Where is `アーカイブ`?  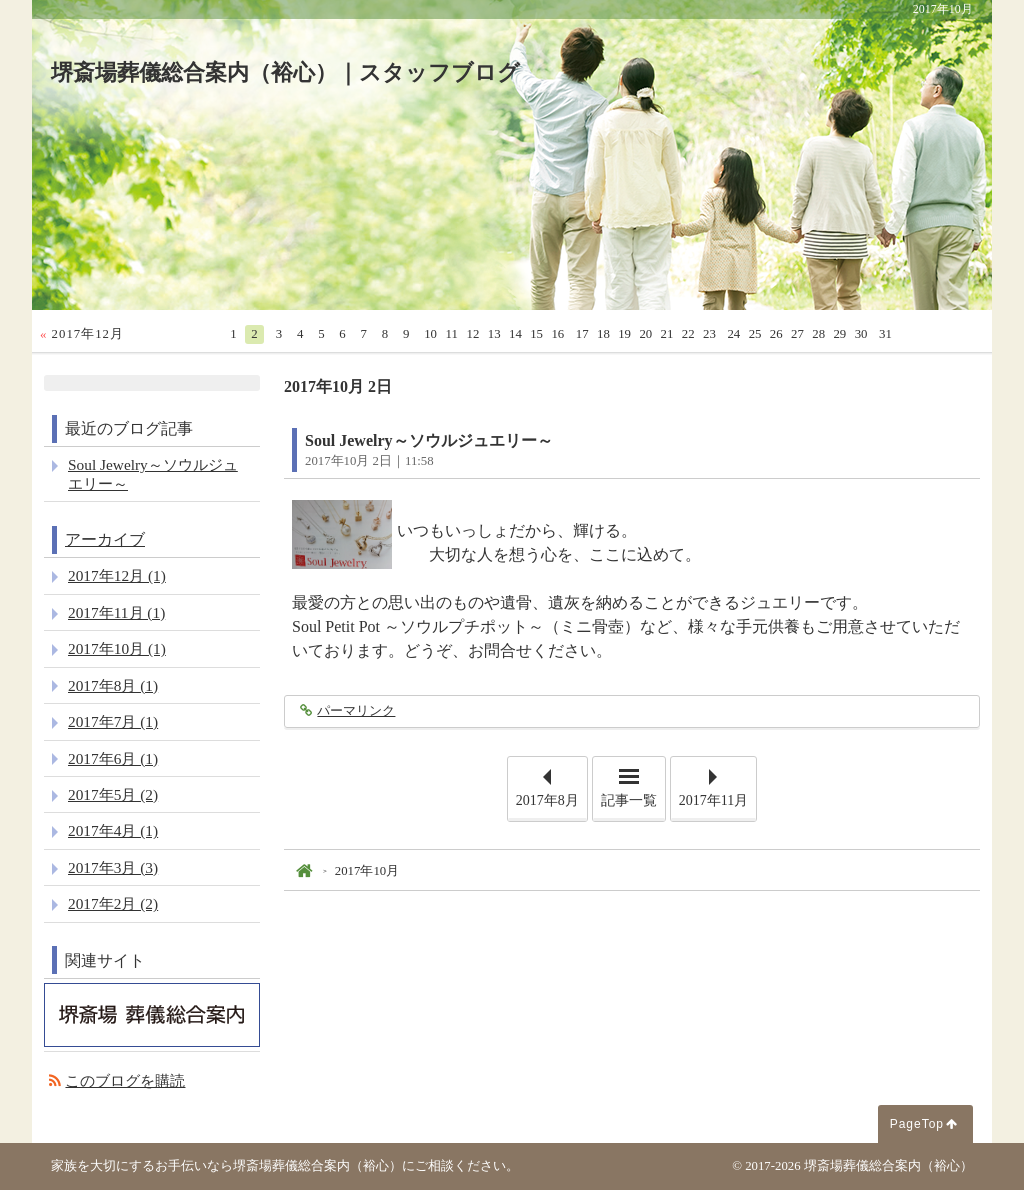
アーカイブ is located at coordinates (105, 539).